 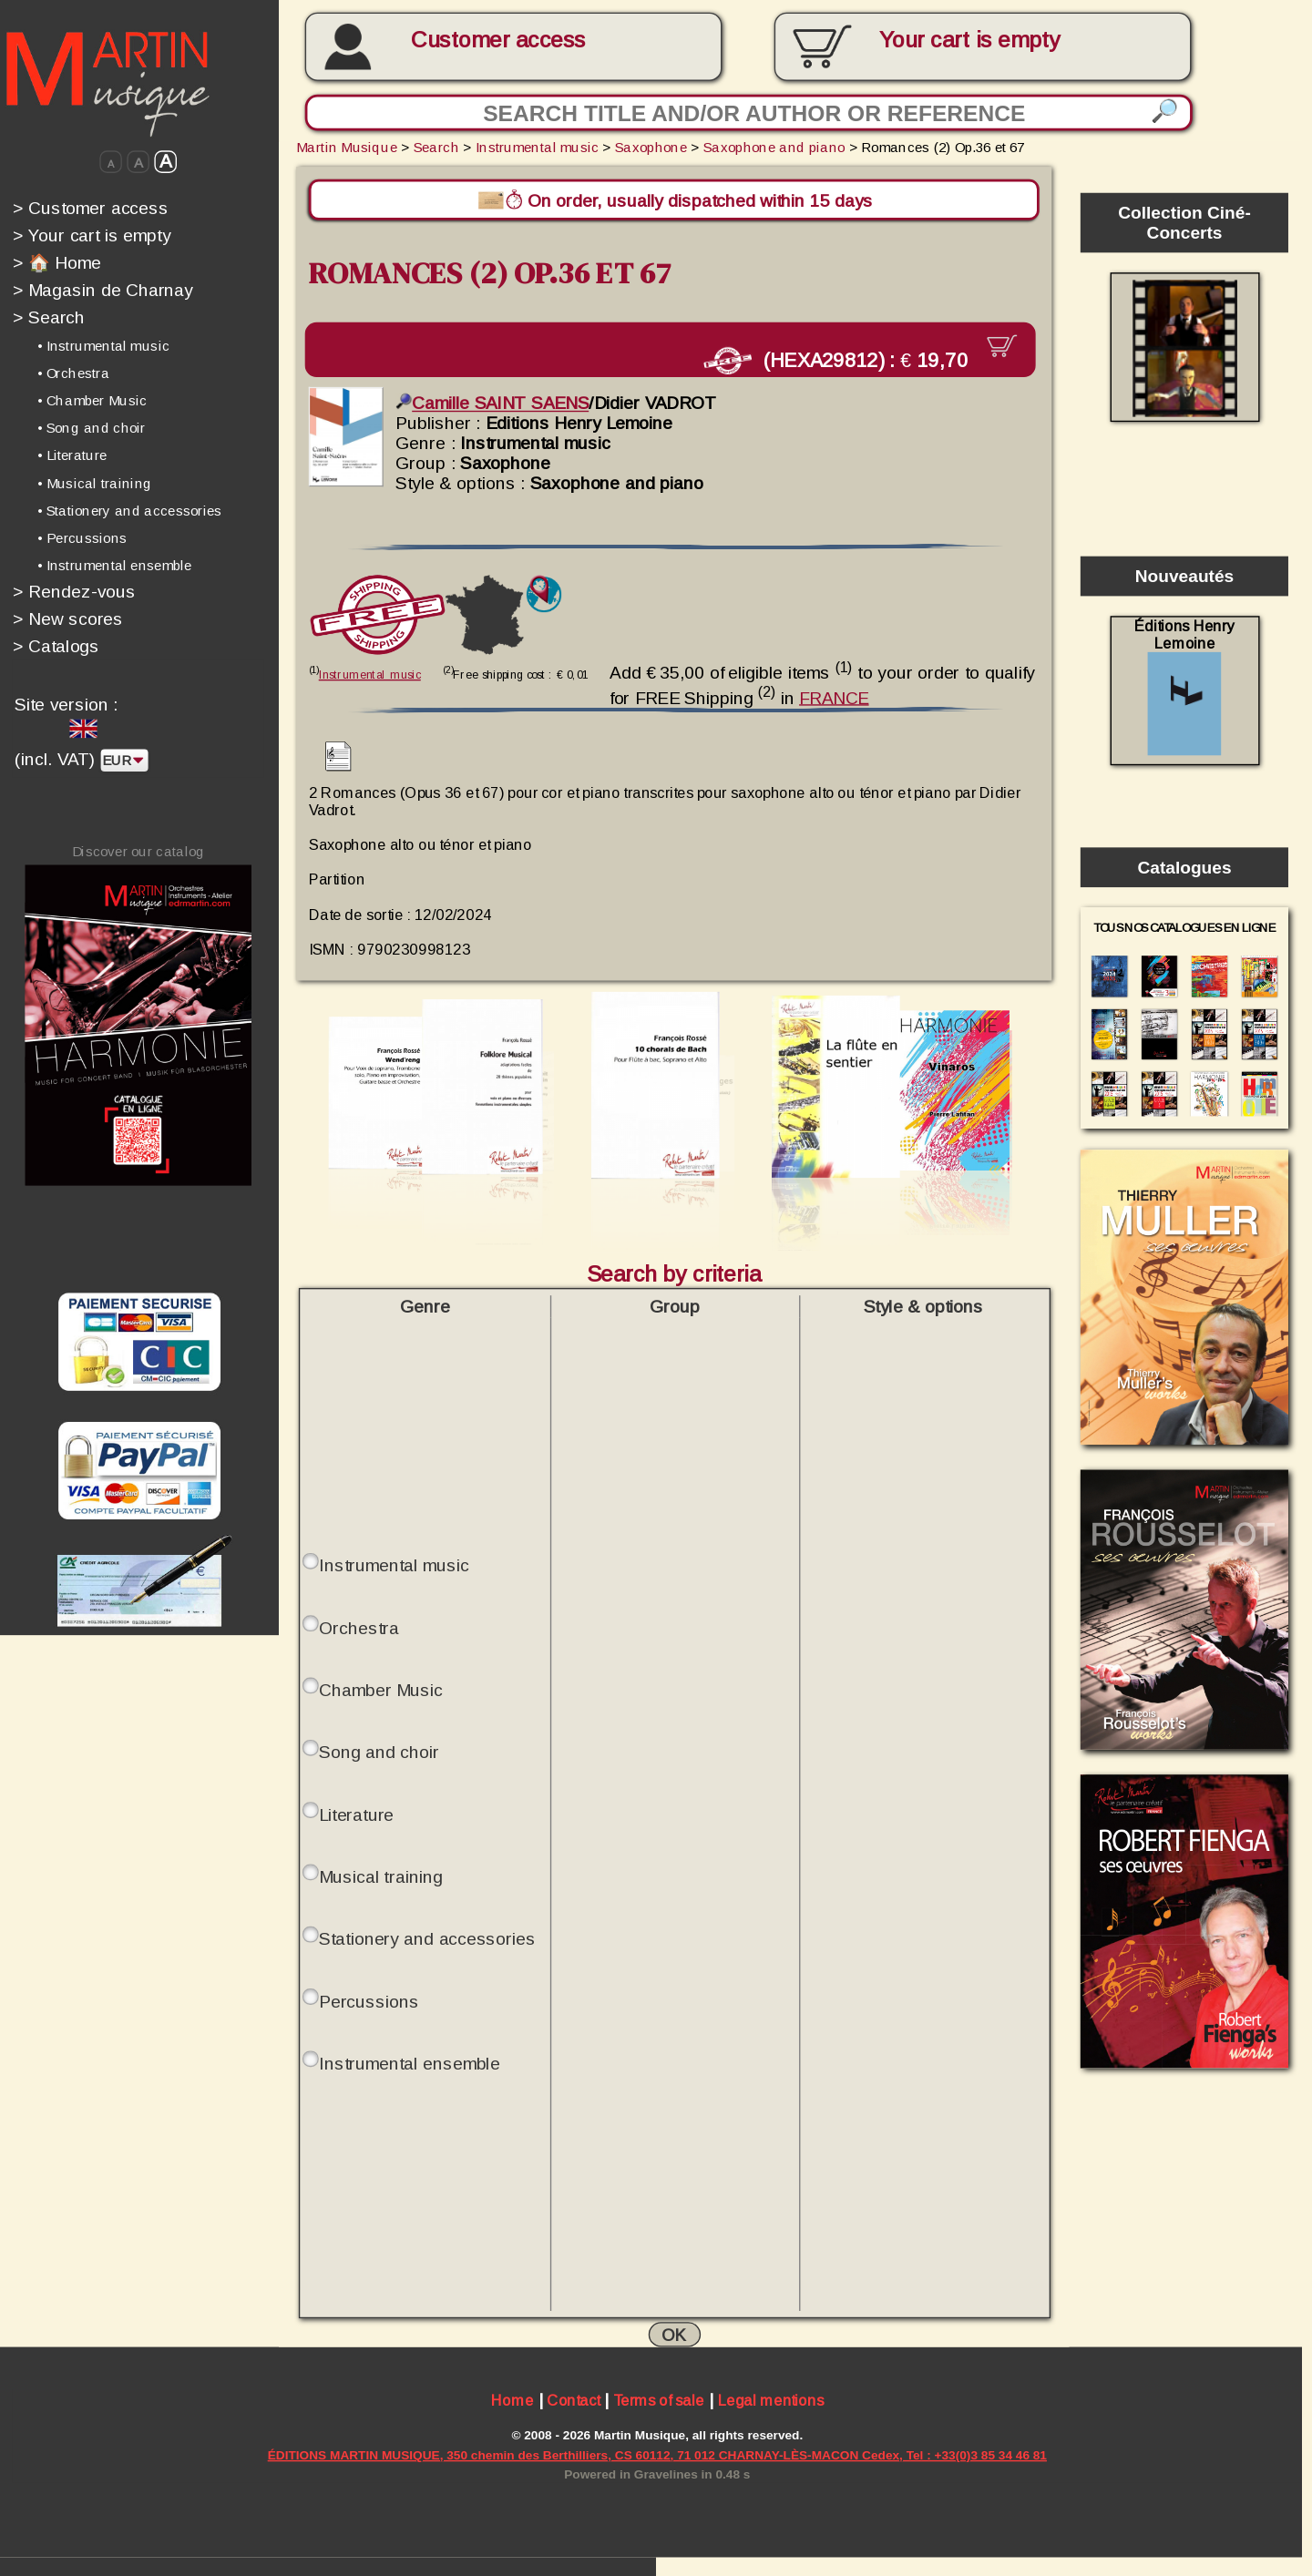 I want to click on Home, so click(x=512, y=2398).